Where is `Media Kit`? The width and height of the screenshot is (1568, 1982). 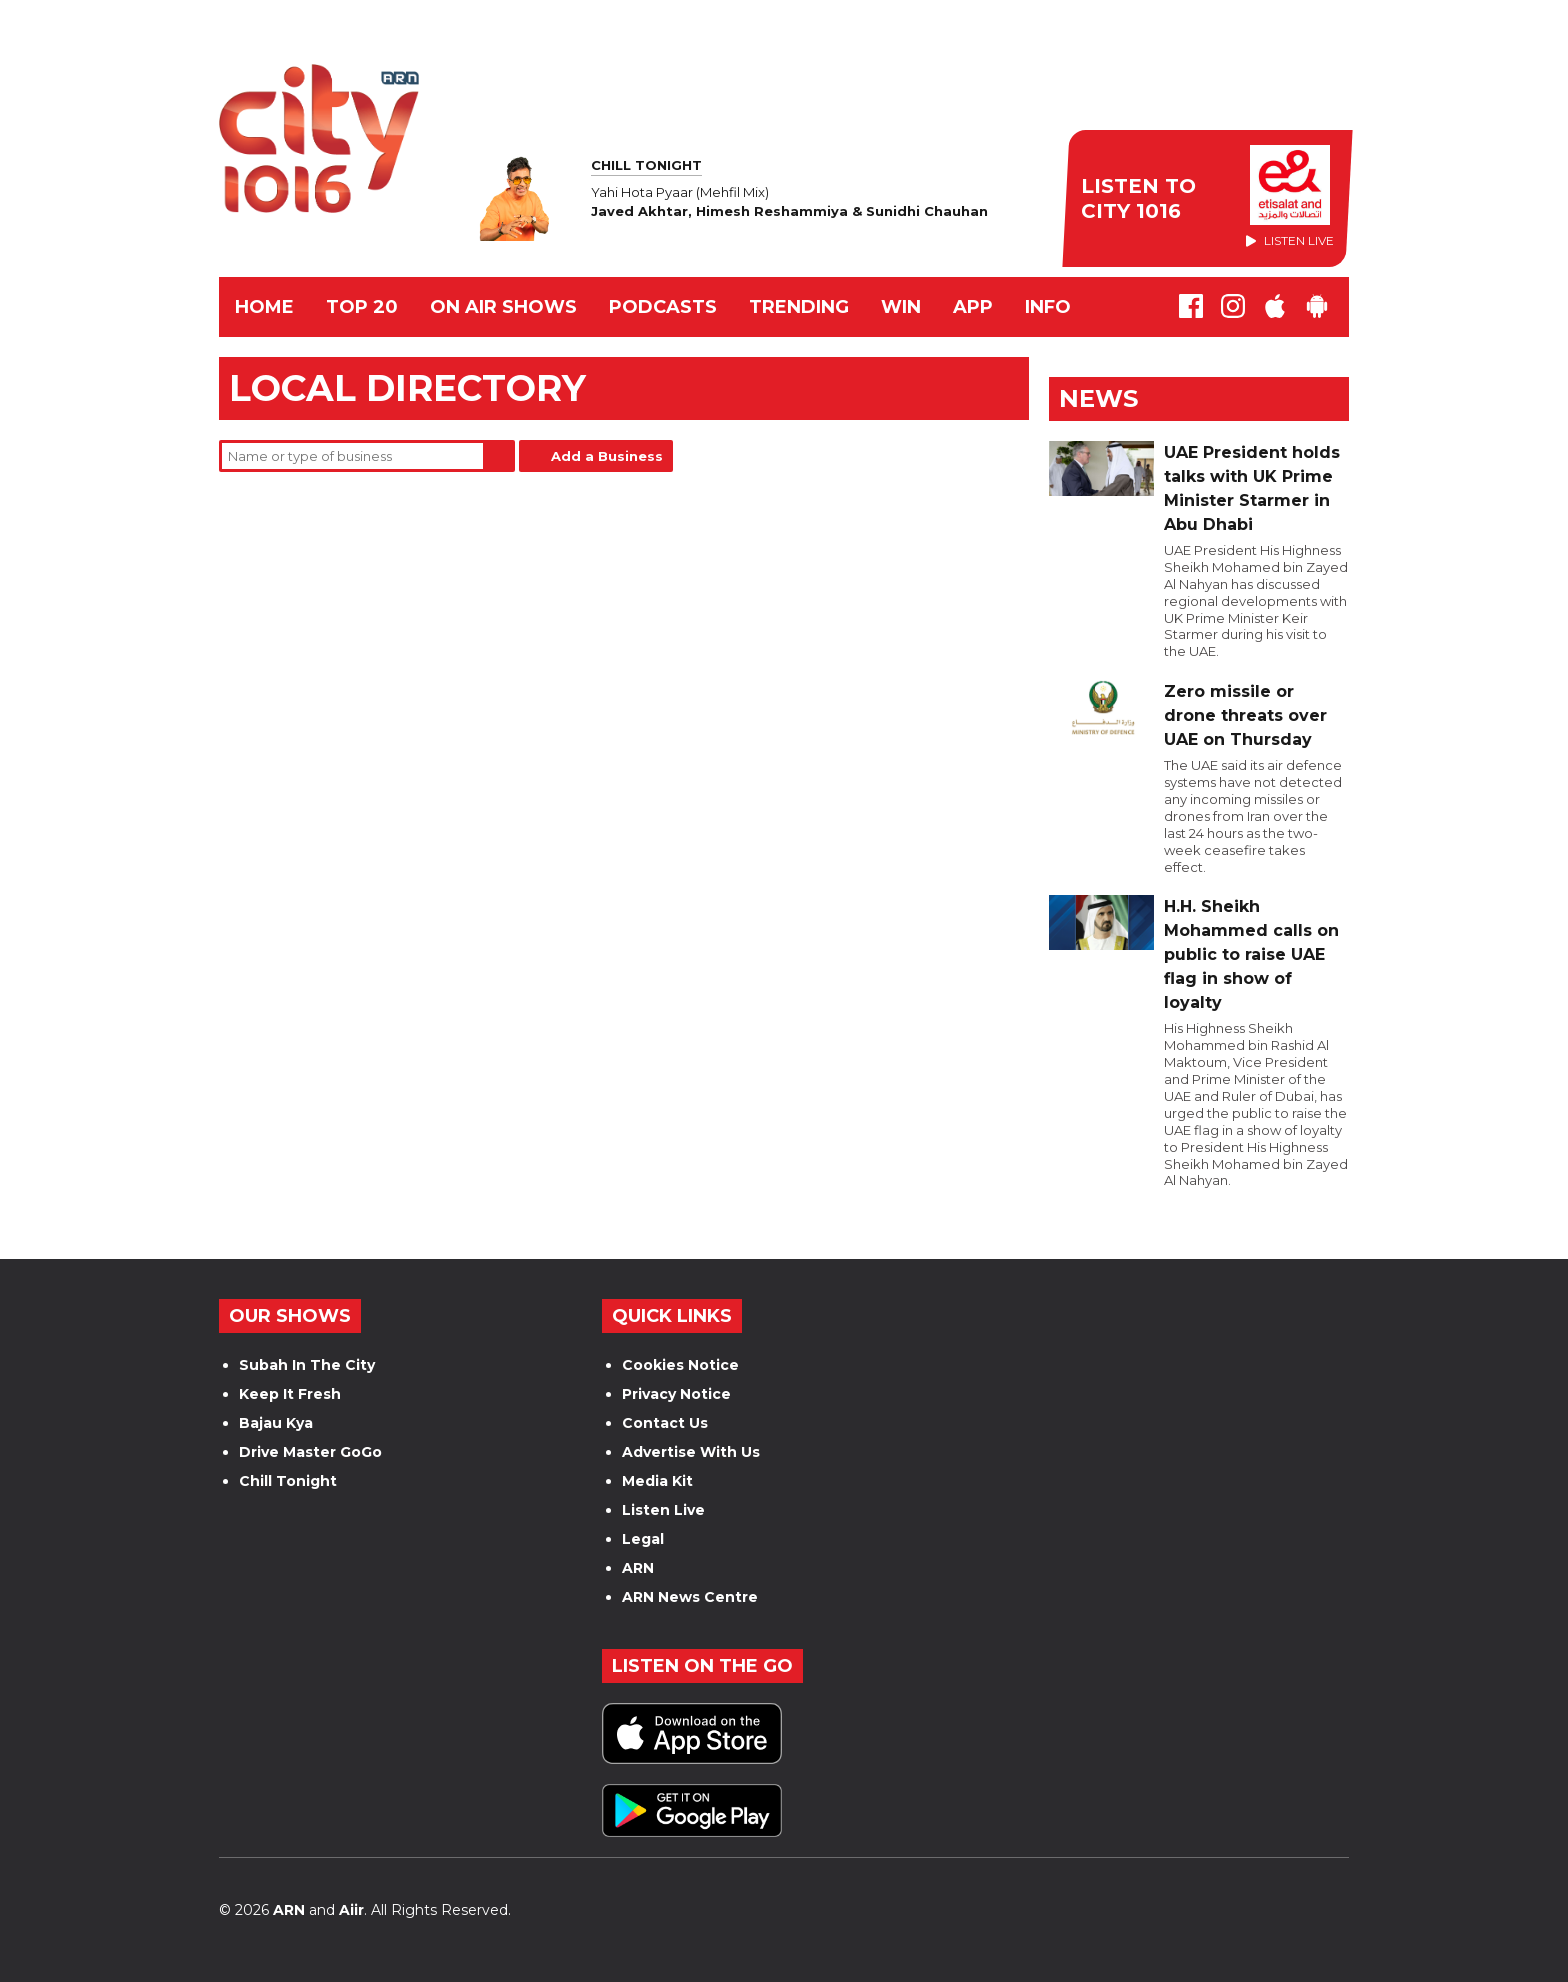
Media Kit is located at coordinates (657, 1481).